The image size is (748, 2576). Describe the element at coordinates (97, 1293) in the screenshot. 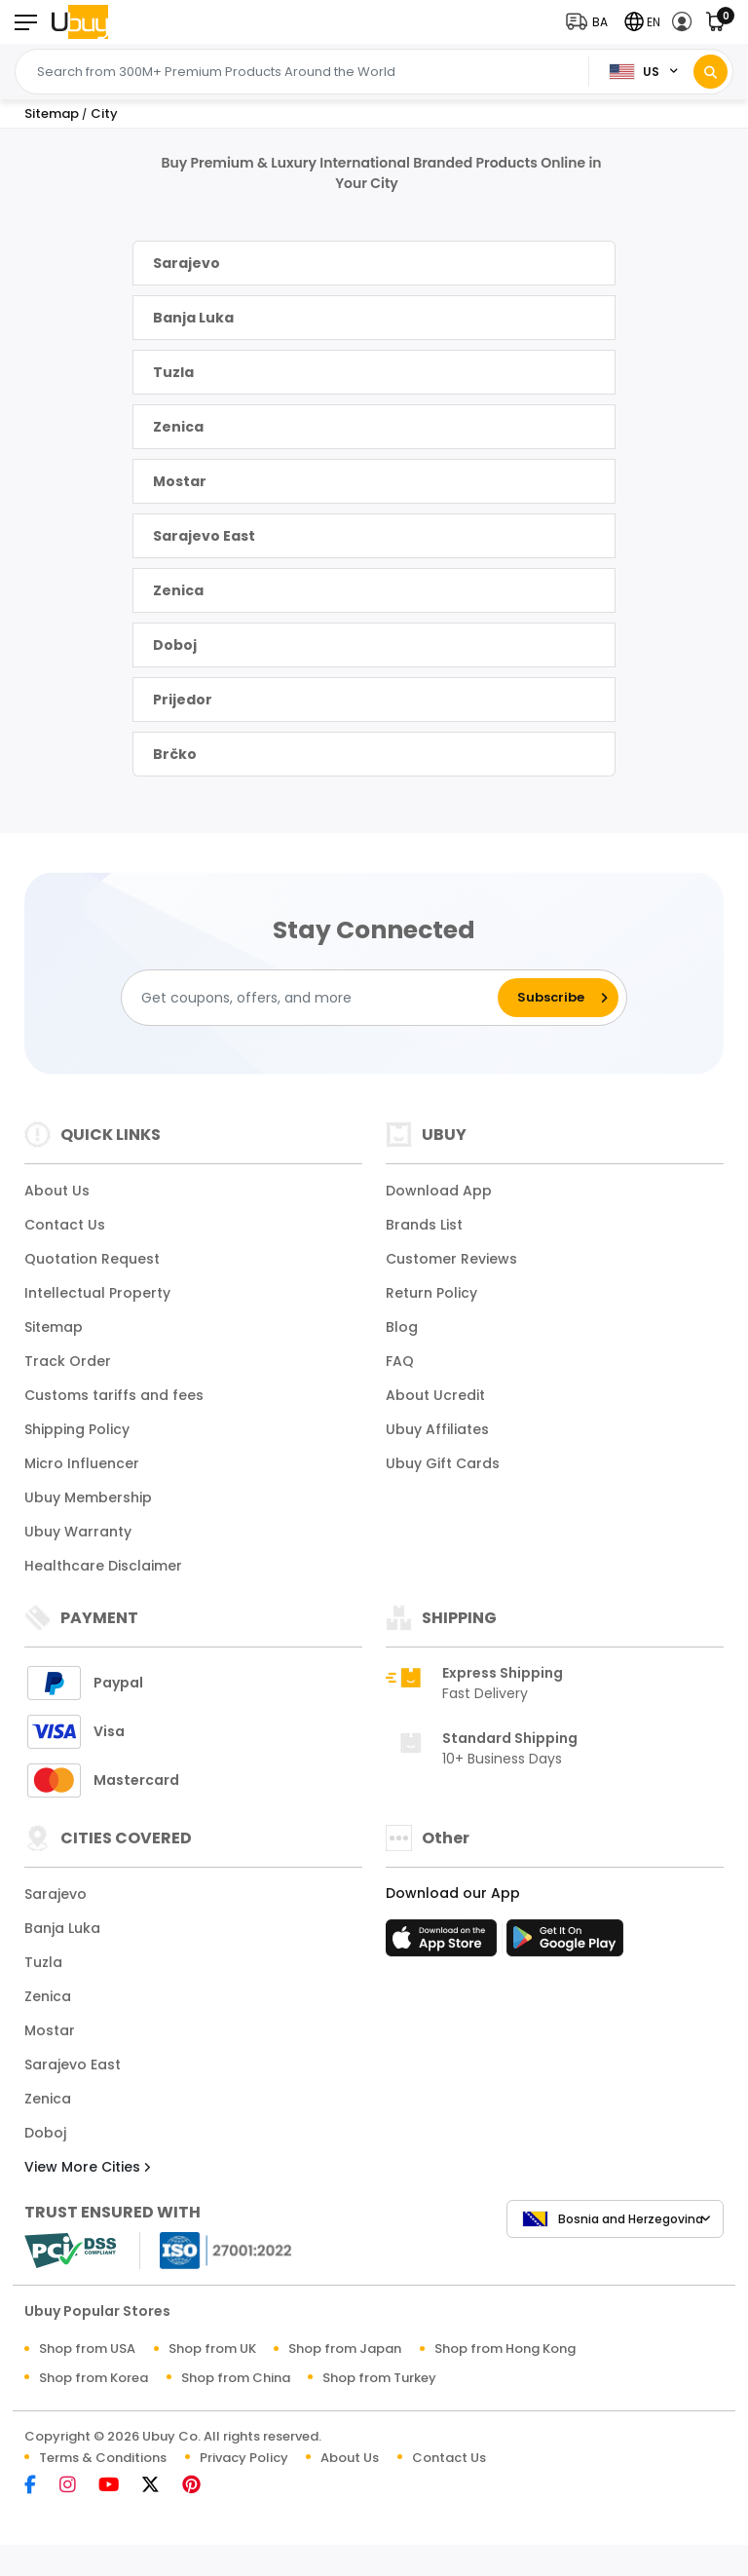

I see `Intellectual Property` at that location.